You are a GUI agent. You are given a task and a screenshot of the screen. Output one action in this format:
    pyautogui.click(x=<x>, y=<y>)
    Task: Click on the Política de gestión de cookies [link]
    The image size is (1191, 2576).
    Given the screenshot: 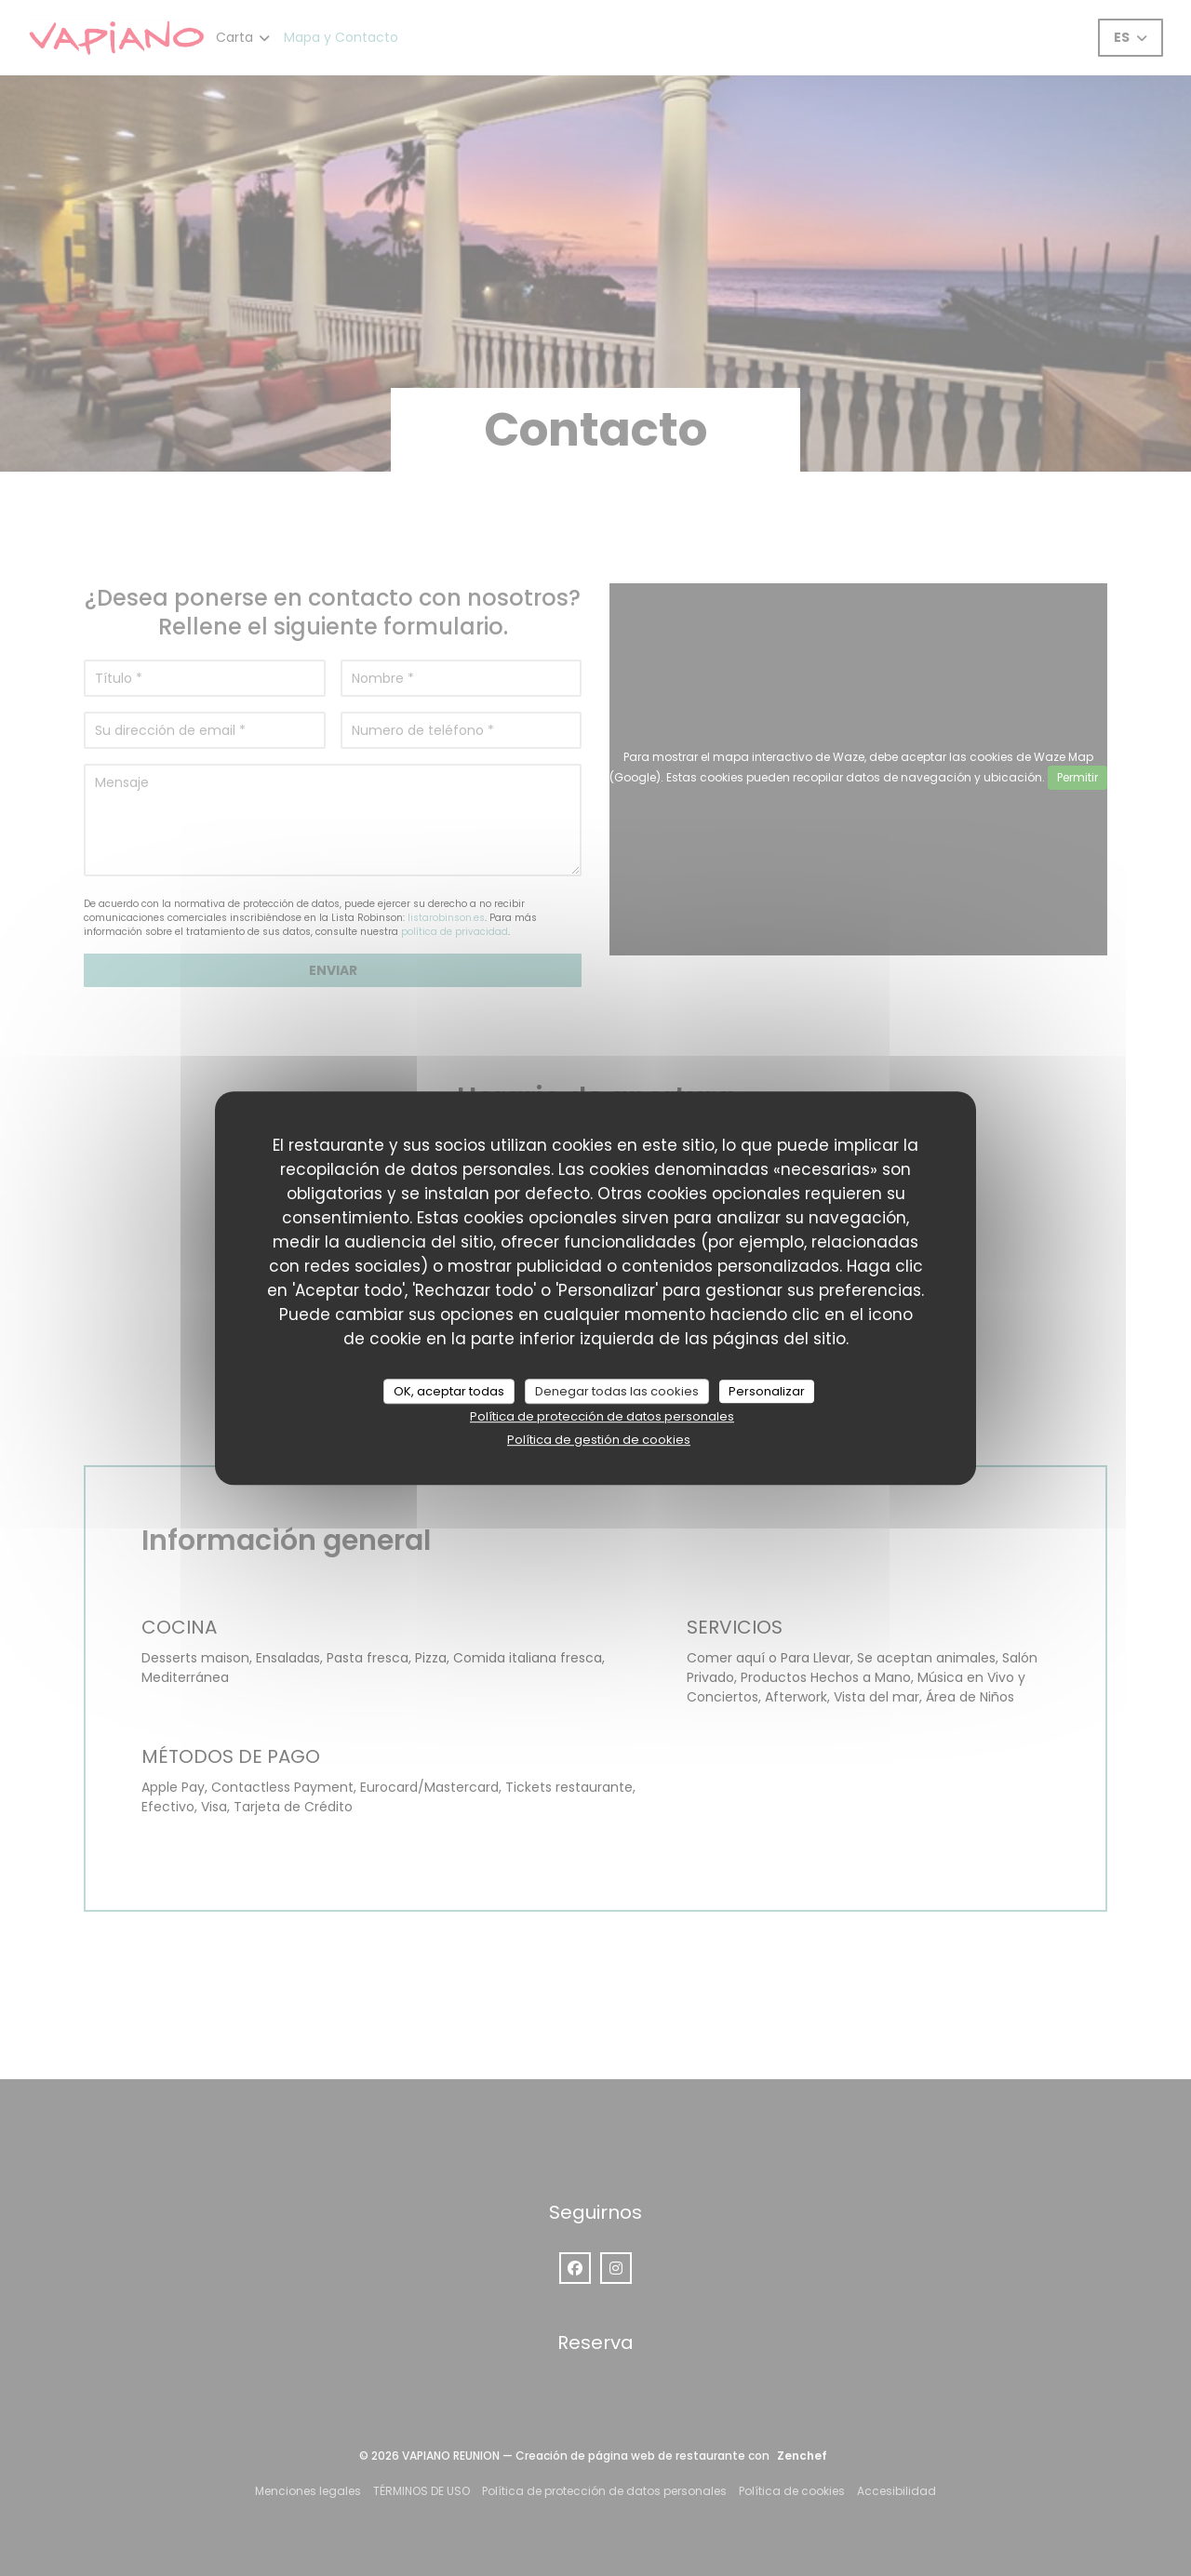 What is the action you would take?
    pyautogui.click(x=598, y=1439)
    